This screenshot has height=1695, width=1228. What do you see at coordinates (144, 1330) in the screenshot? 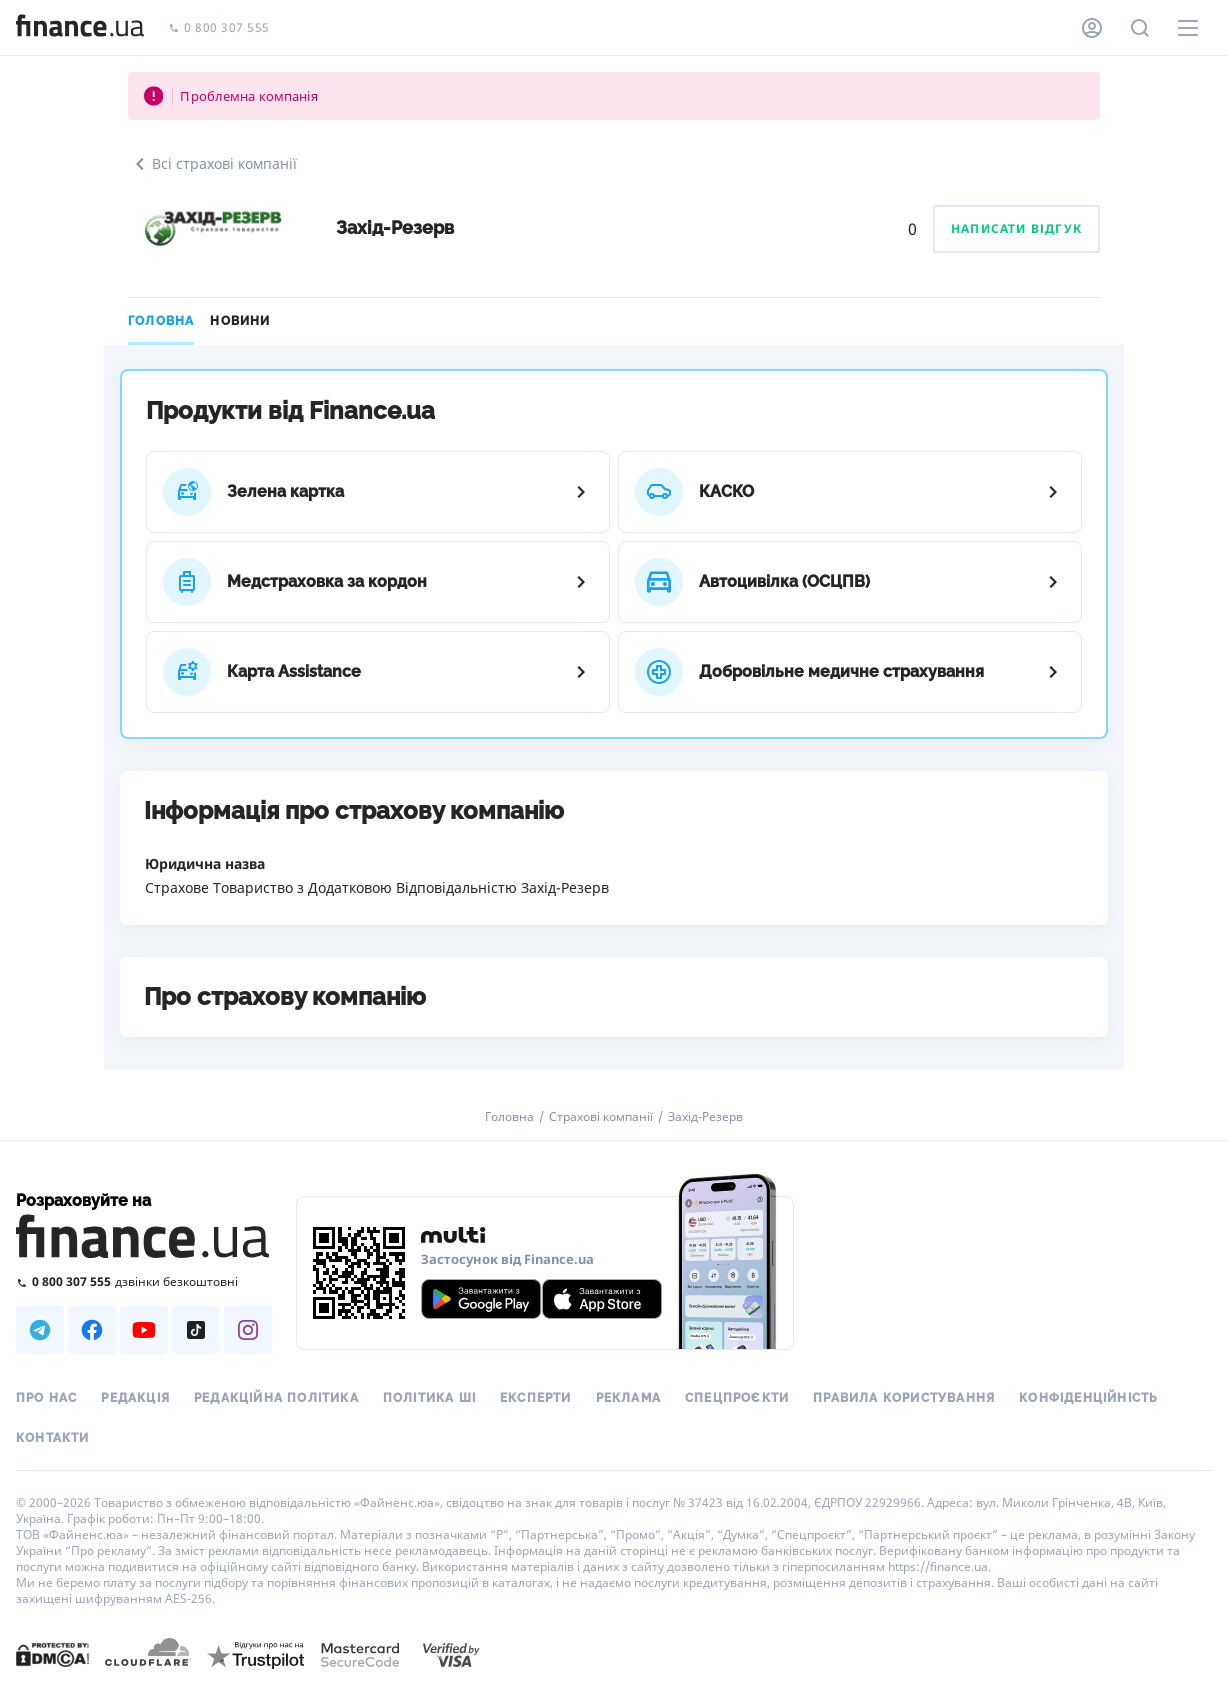
I see `[Наша страница в Youtube]` at bounding box center [144, 1330].